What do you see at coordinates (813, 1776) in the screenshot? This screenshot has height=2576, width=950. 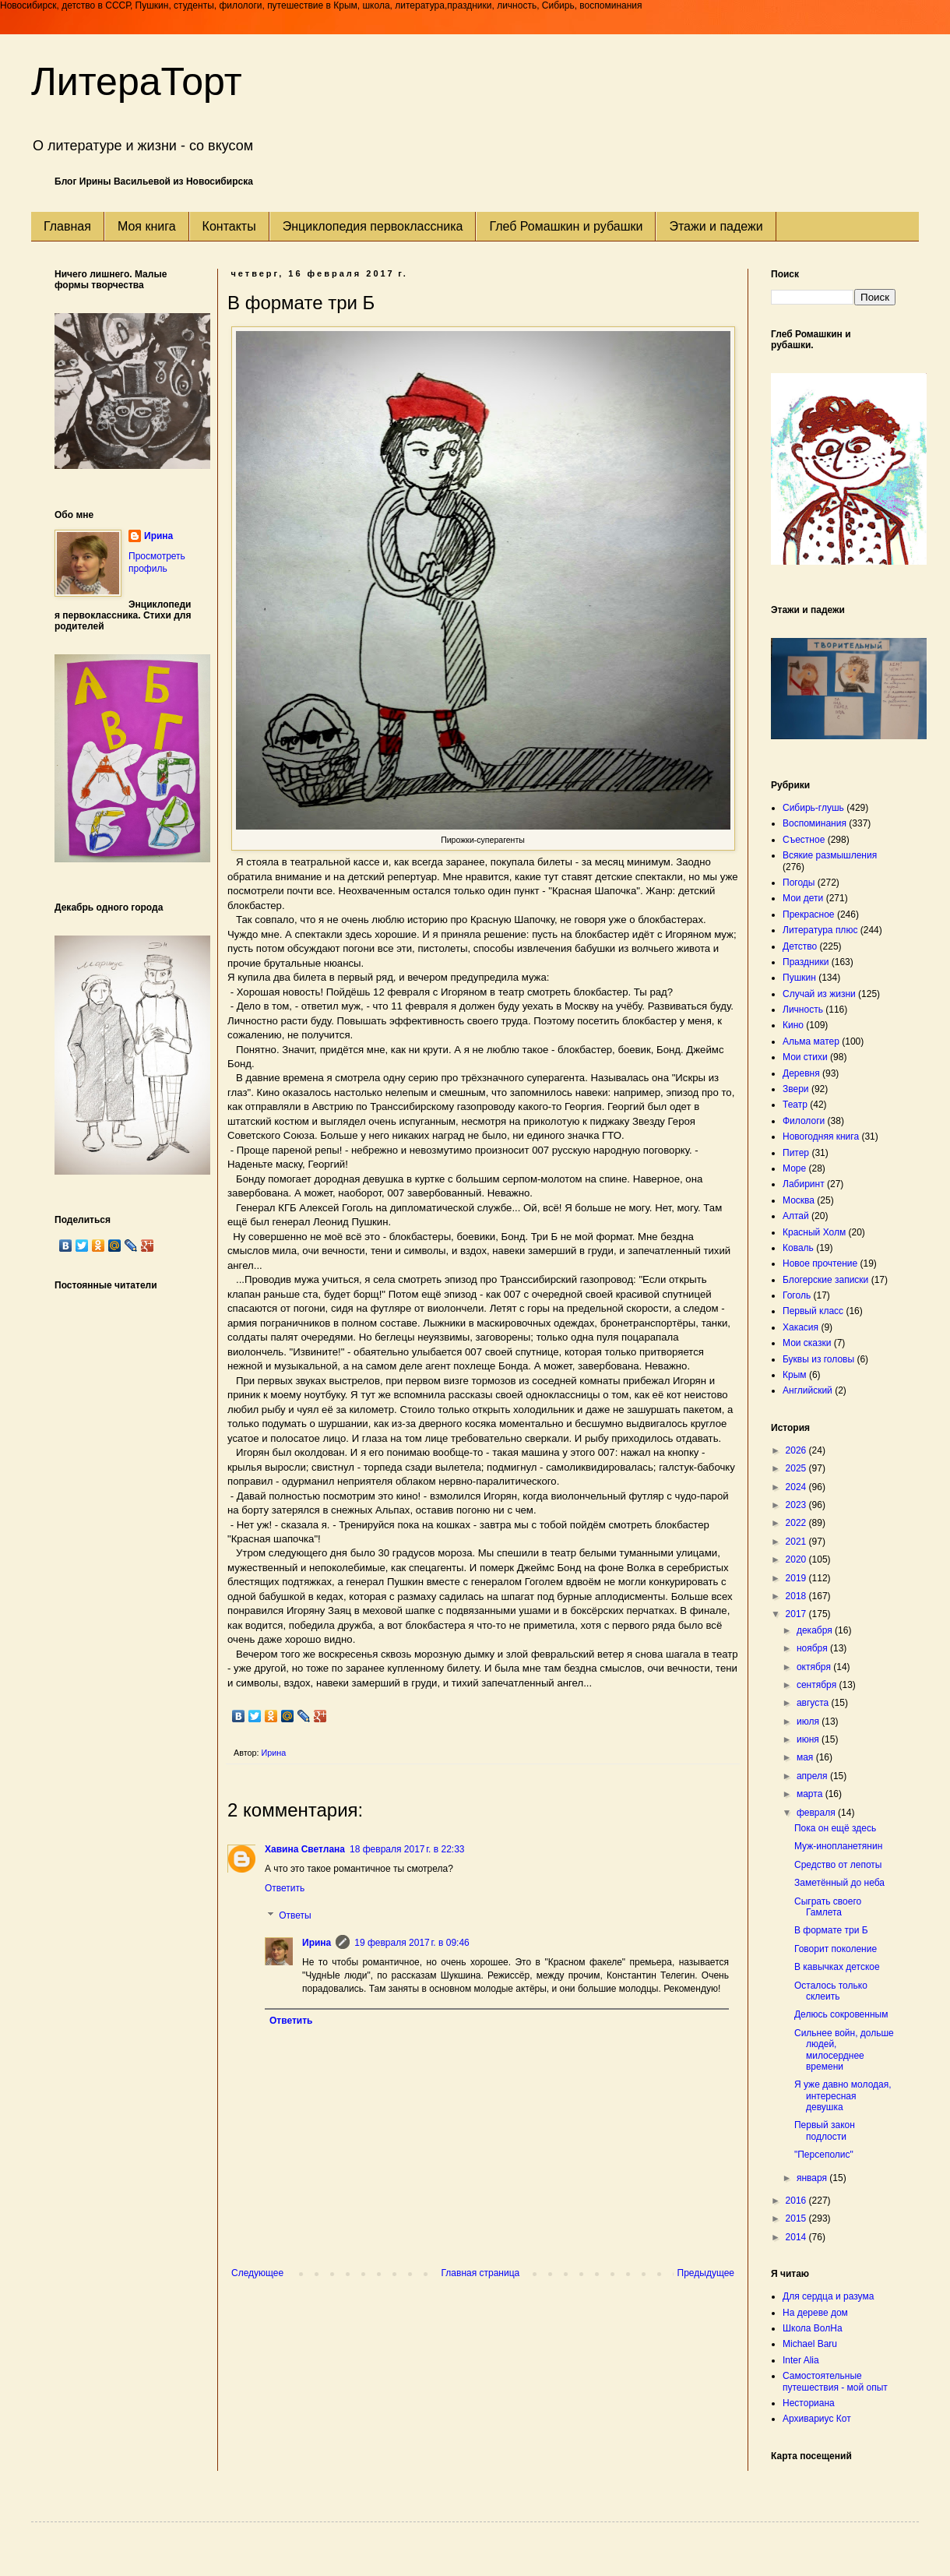 I see `апреля` at bounding box center [813, 1776].